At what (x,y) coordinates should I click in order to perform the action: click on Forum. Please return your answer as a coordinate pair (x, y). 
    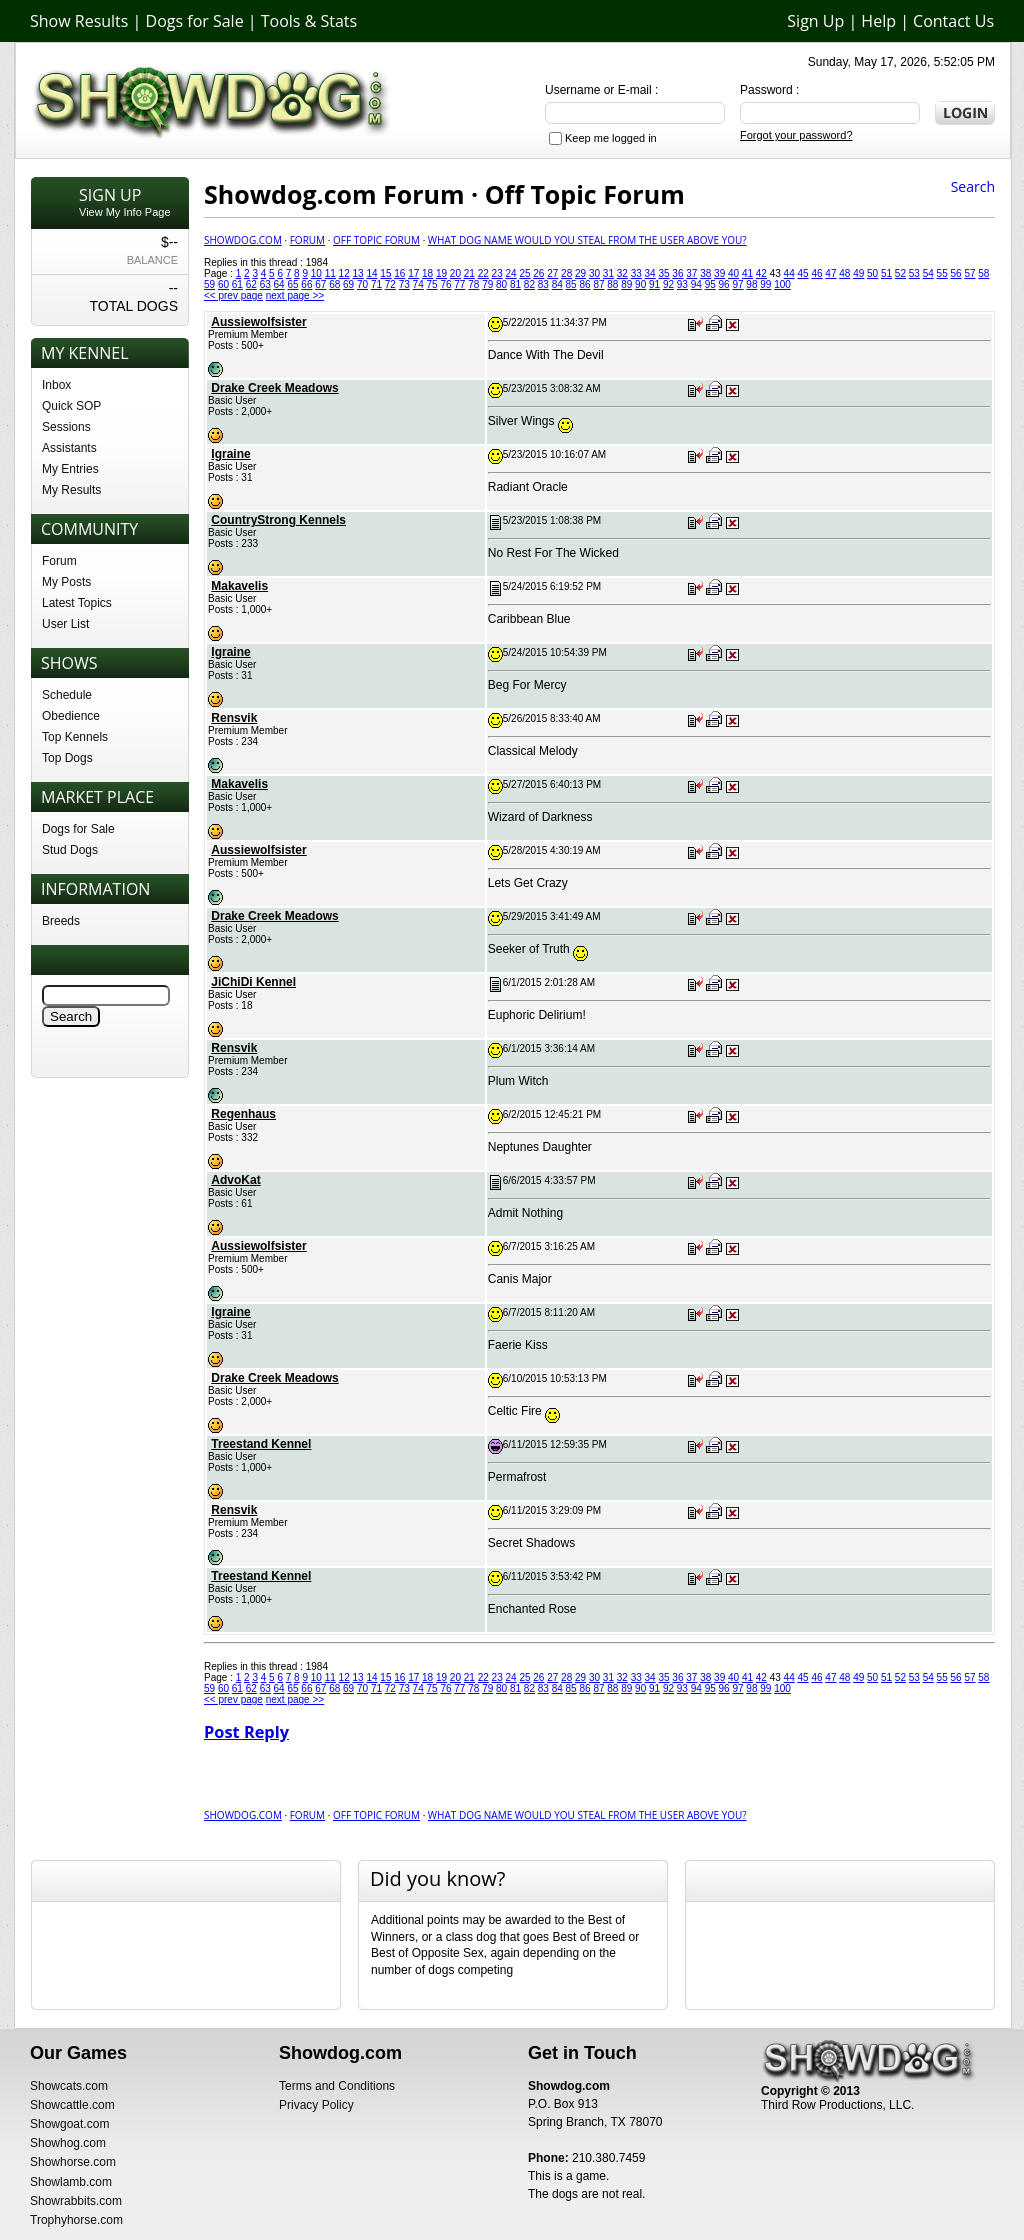
    Looking at the image, I should click on (59, 561).